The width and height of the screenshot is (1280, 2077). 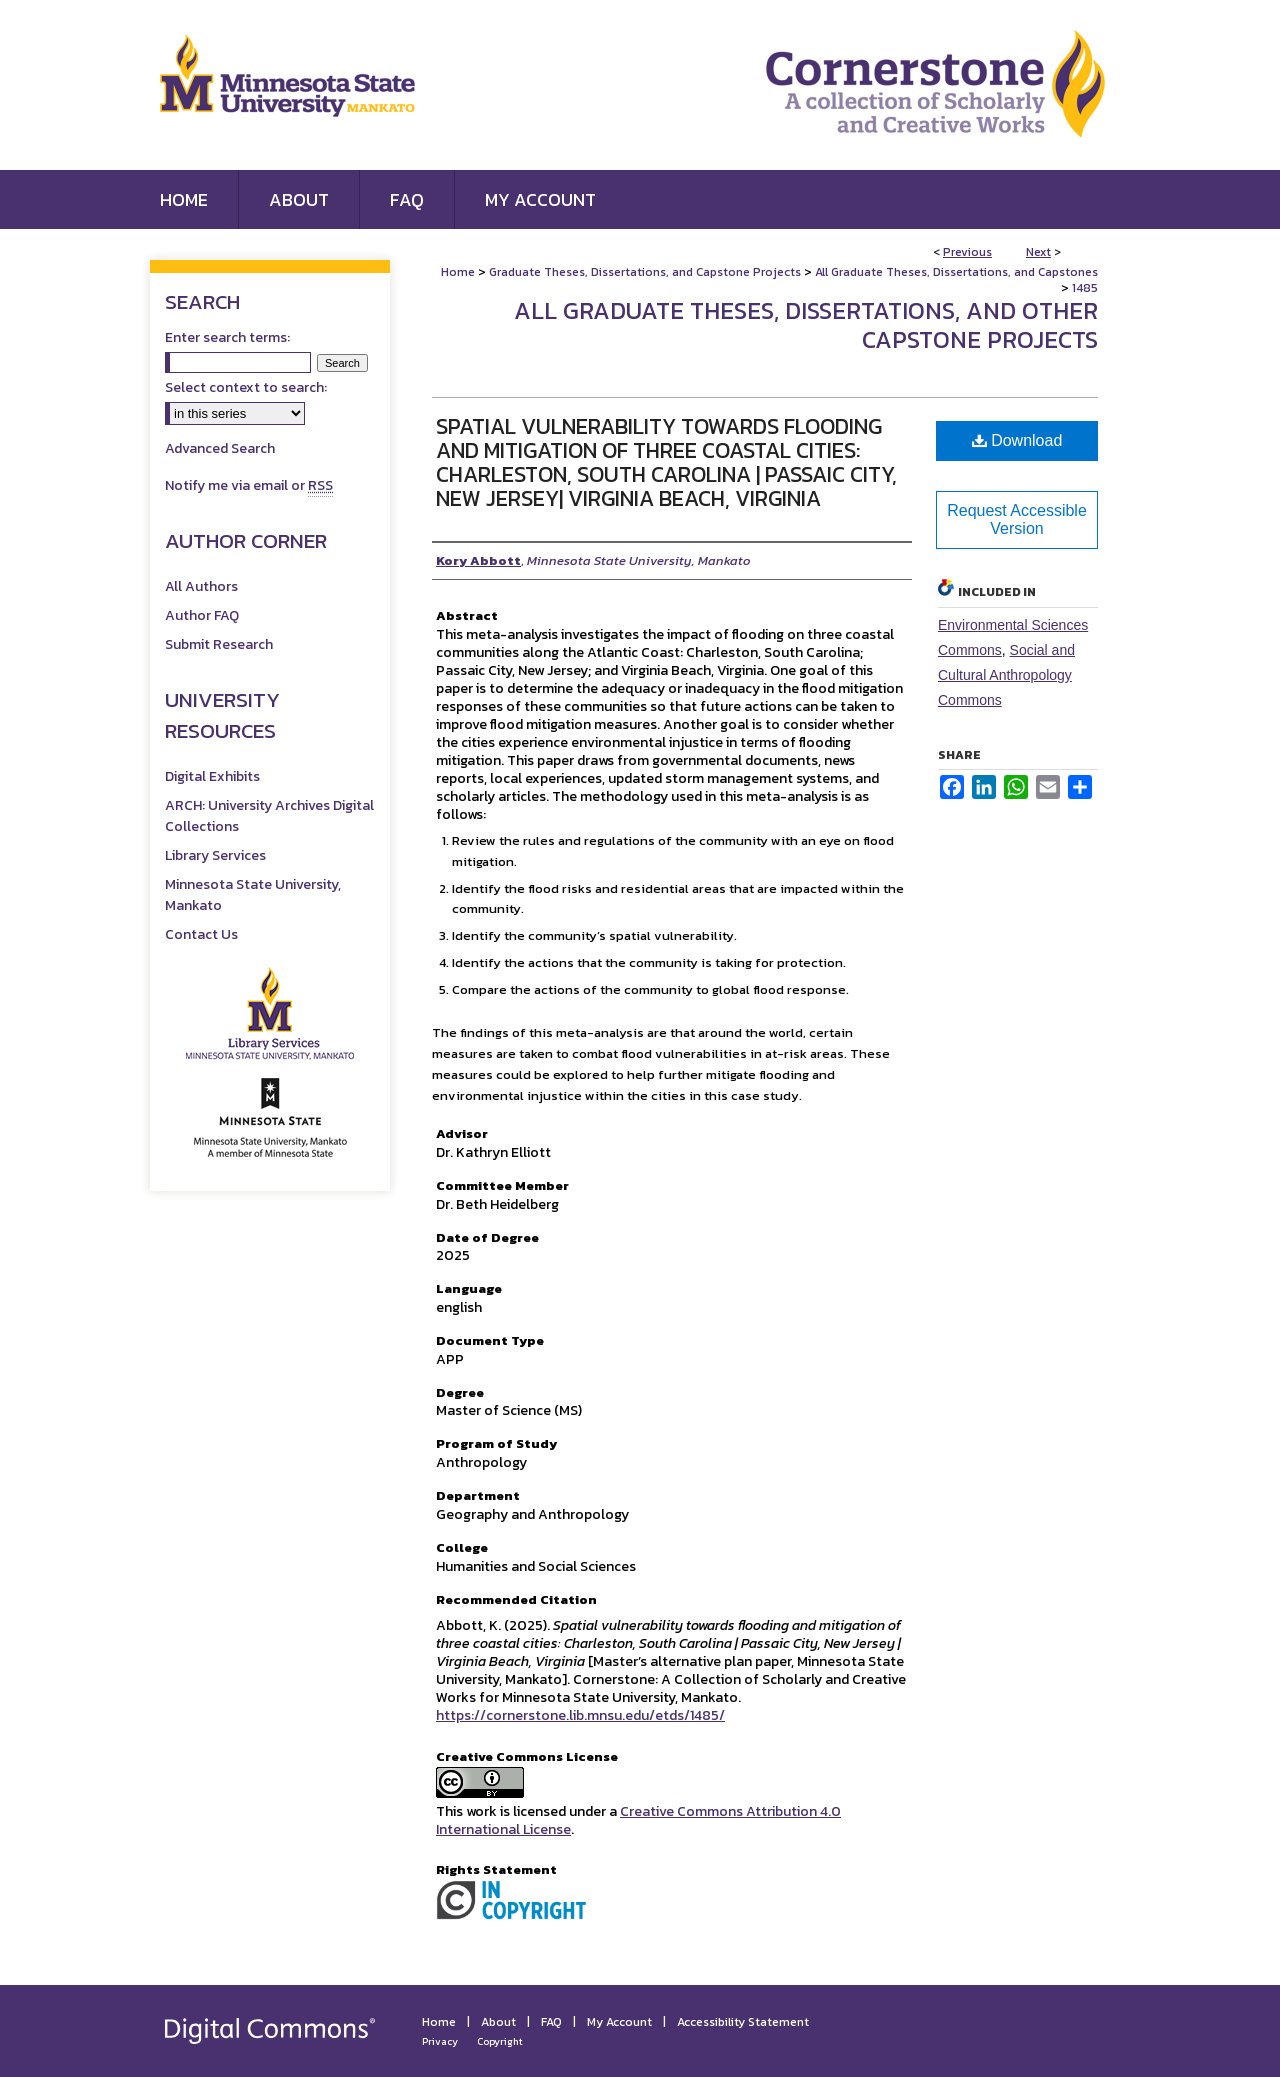 I want to click on Creative Commons Attribution 4.0 International License, so click(x=638, y=1820).